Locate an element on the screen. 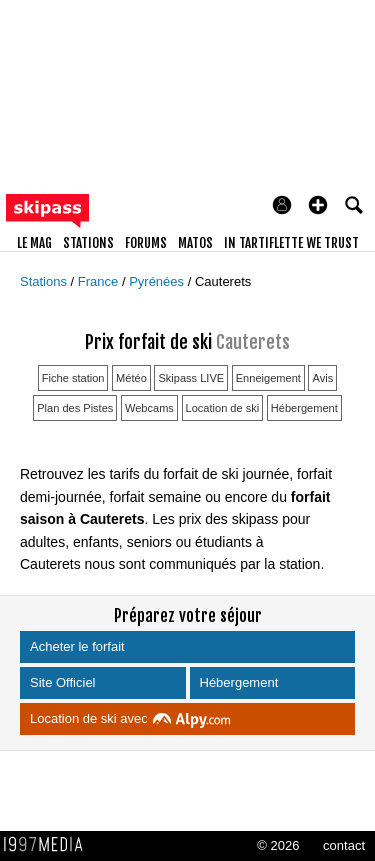  Webcams is located at coordinates (149, 408).